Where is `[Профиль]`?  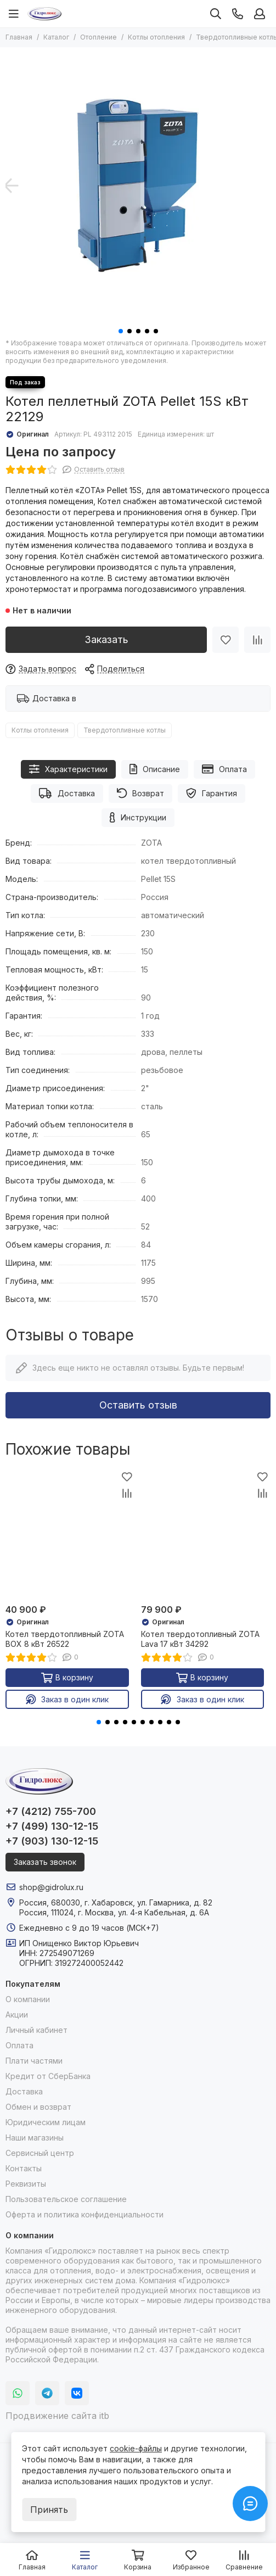
[Профиль] is located at coordinates (260, 13).